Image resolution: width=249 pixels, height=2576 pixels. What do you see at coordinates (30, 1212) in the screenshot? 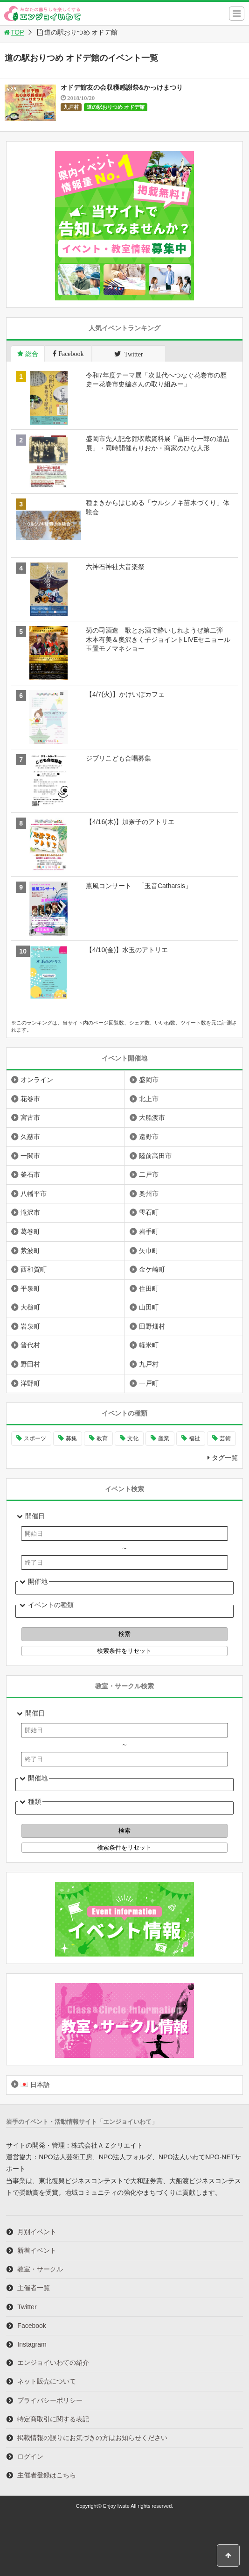
I see `滝沢市` at bounding box center [30, 1212].